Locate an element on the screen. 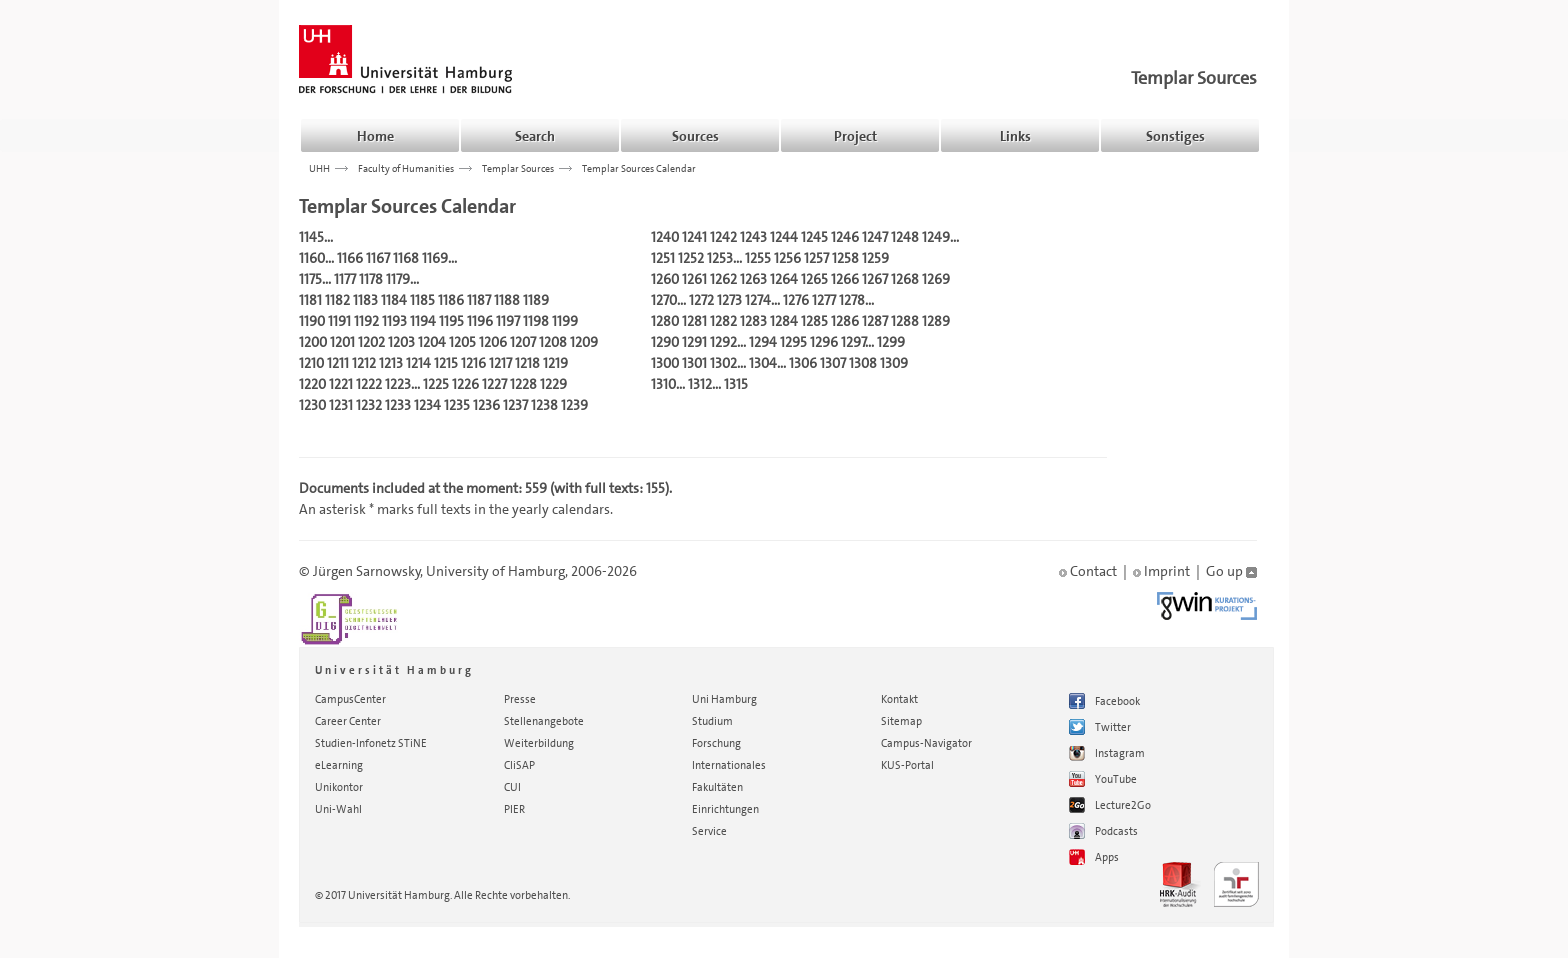  1225 is located at coordinates (436, 384).